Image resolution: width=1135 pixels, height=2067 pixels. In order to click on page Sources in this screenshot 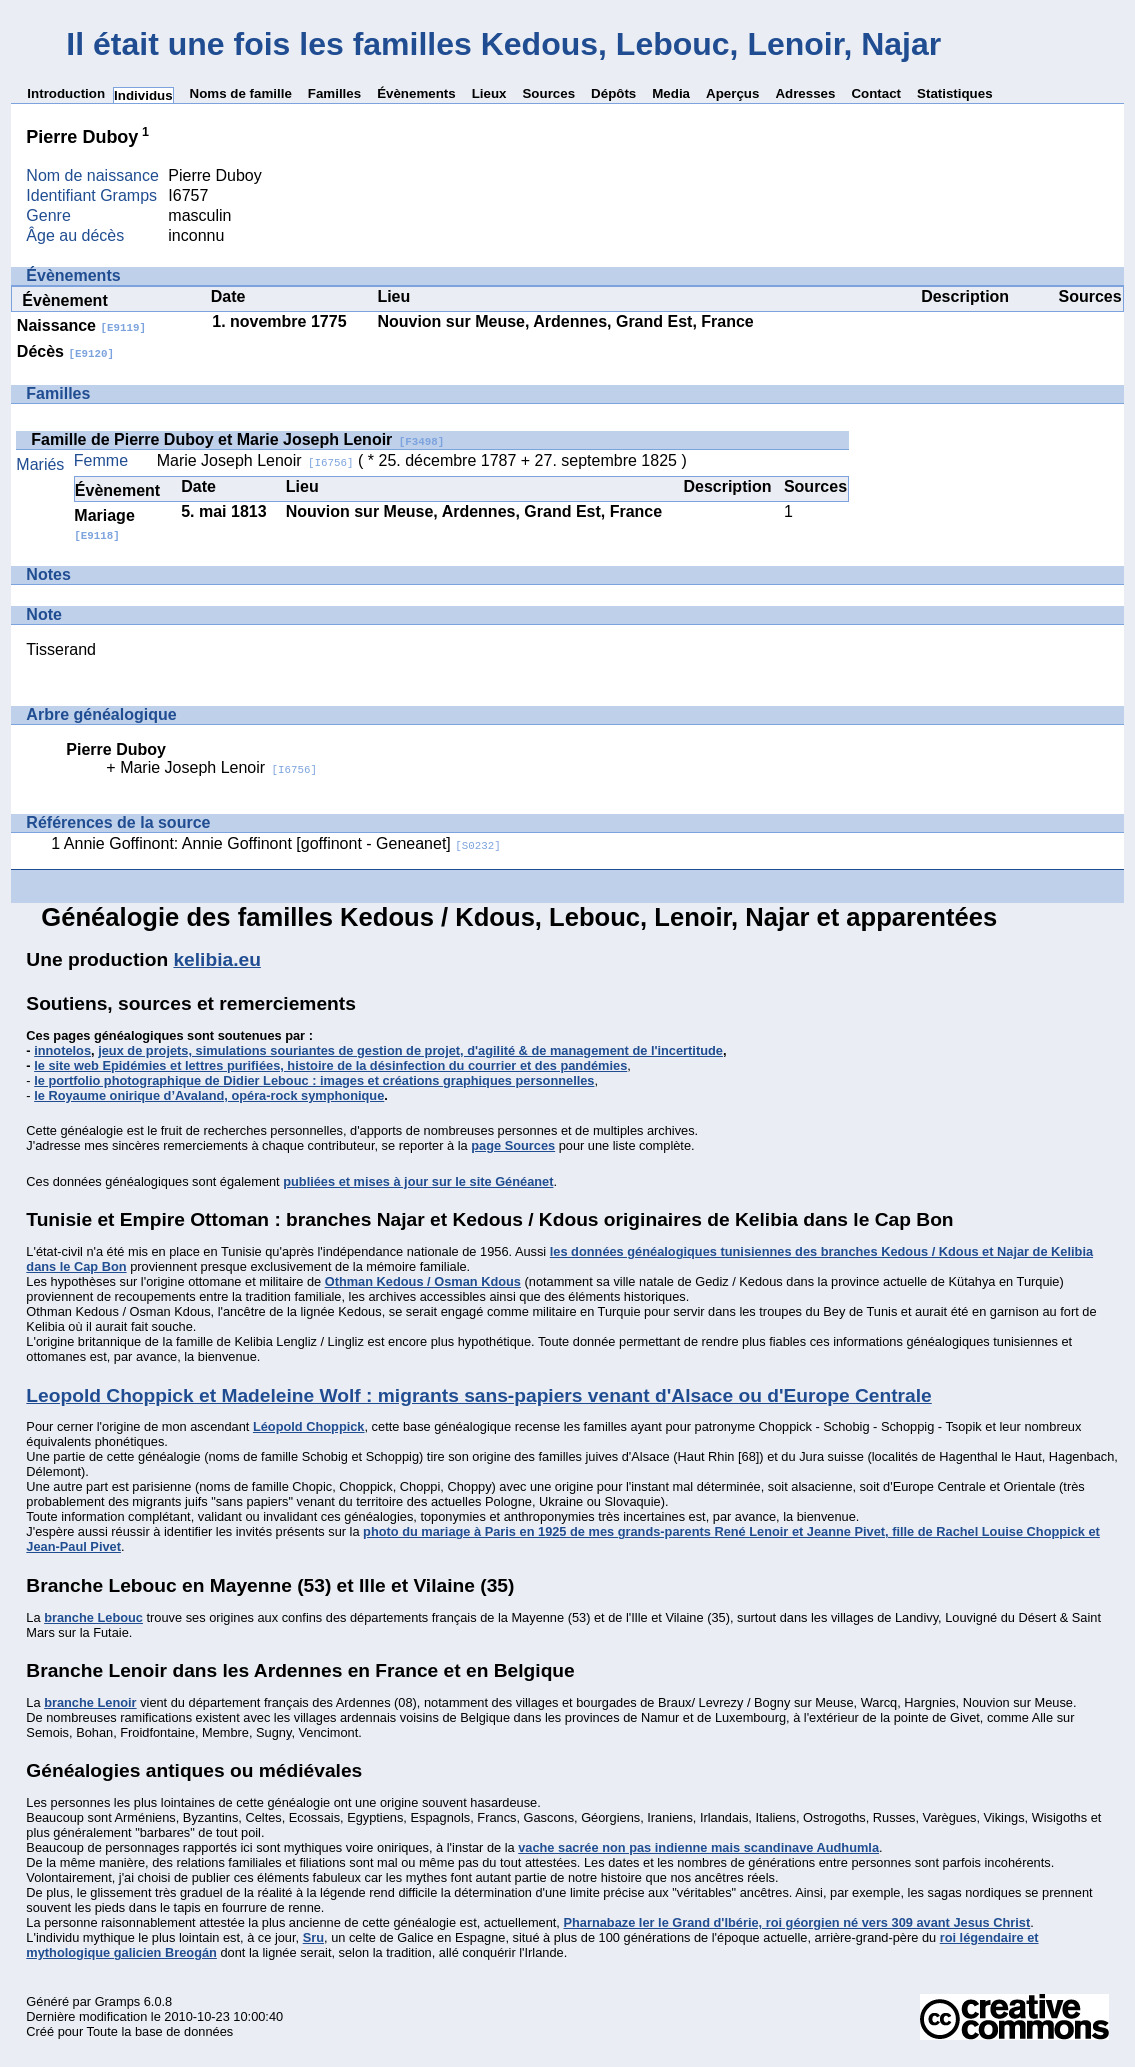, I will do `click(513, 1145)`.